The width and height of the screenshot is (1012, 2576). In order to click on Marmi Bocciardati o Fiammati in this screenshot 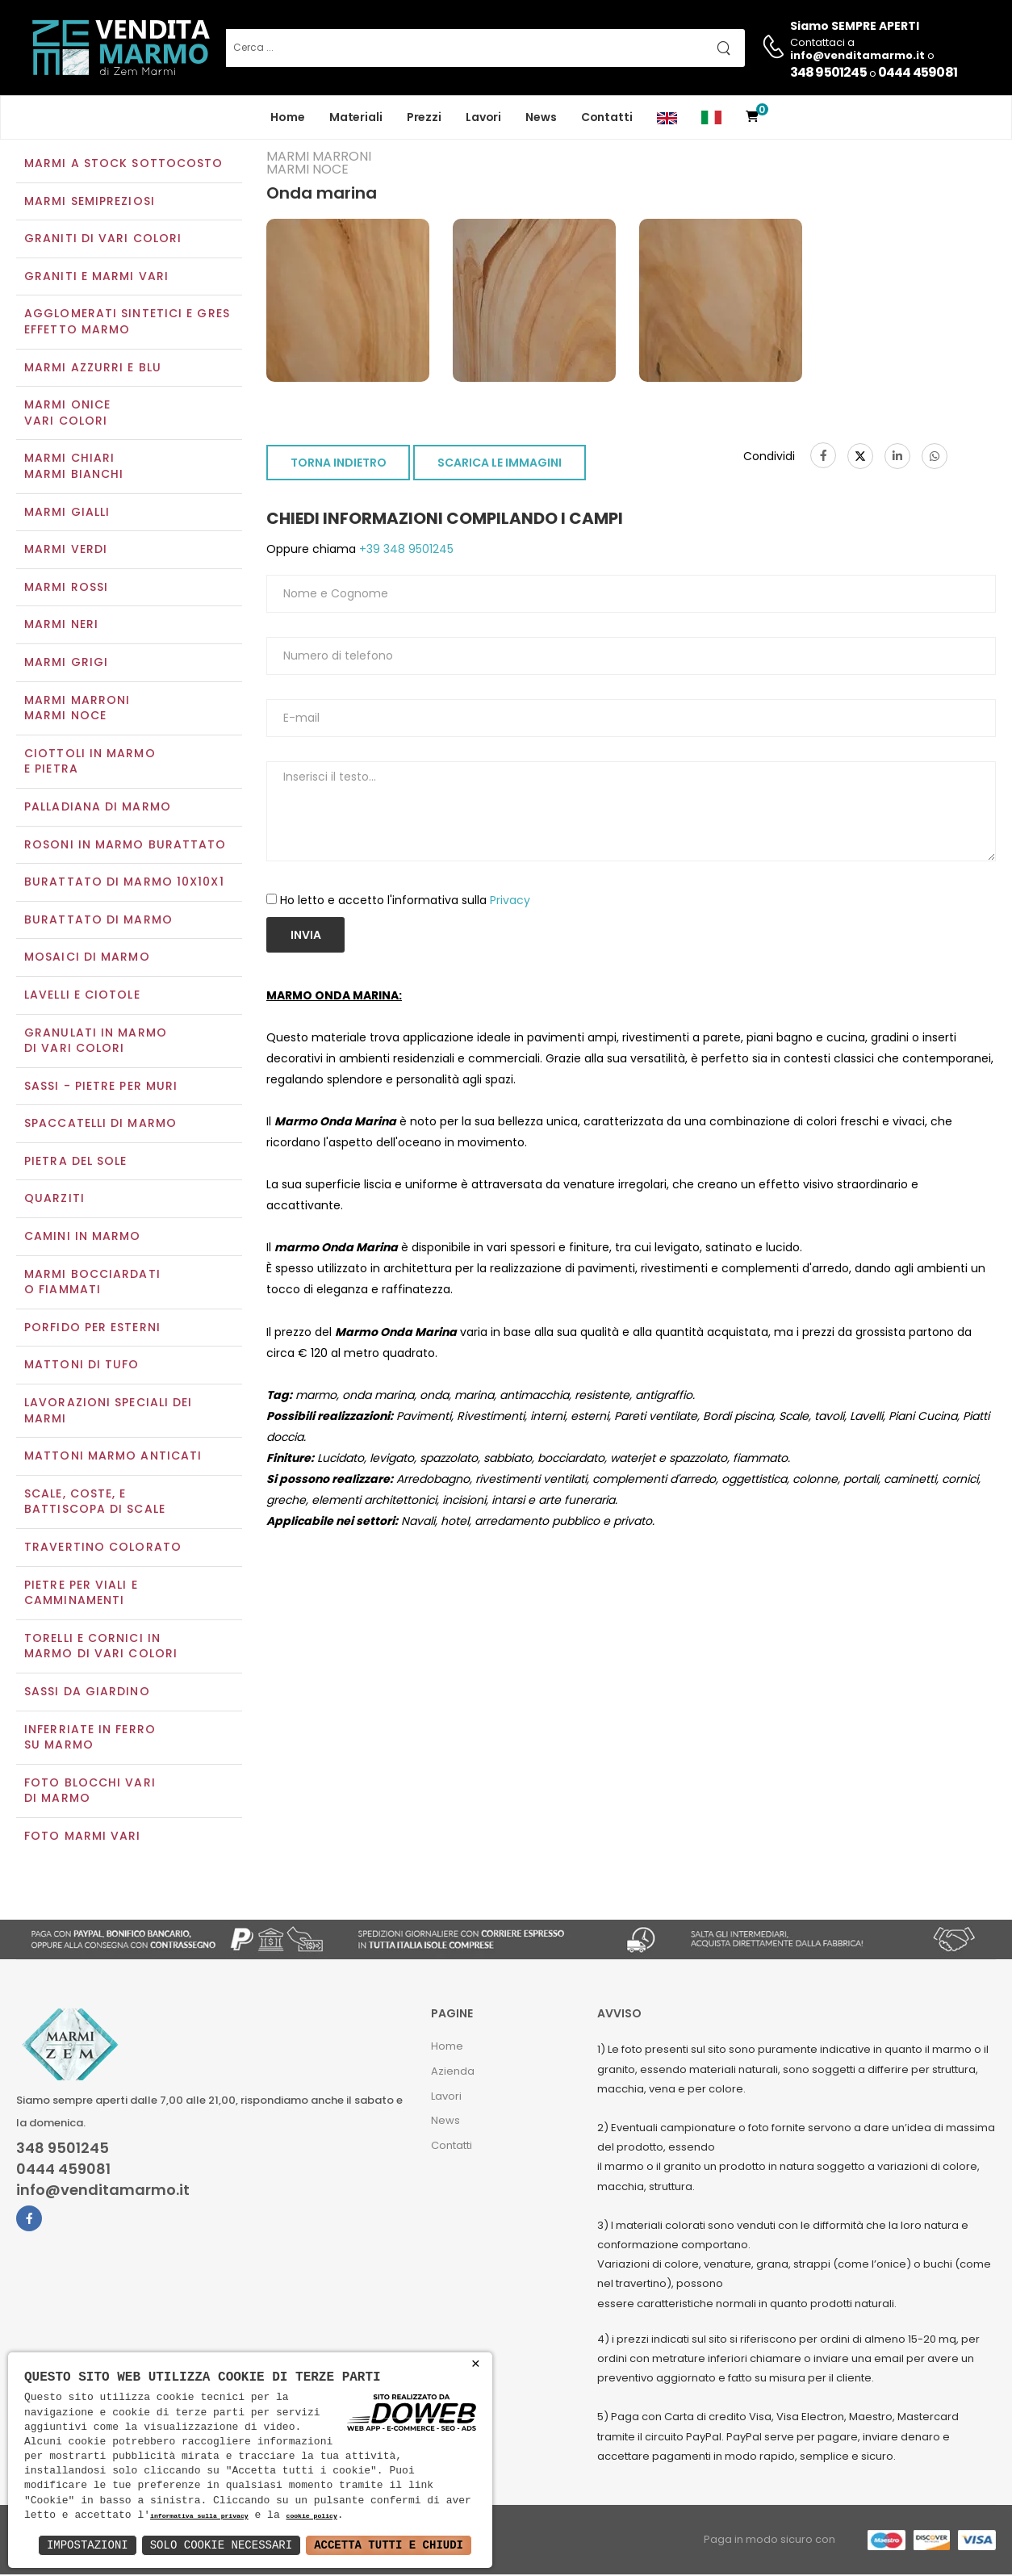, I will do `click(92, 1283)`.